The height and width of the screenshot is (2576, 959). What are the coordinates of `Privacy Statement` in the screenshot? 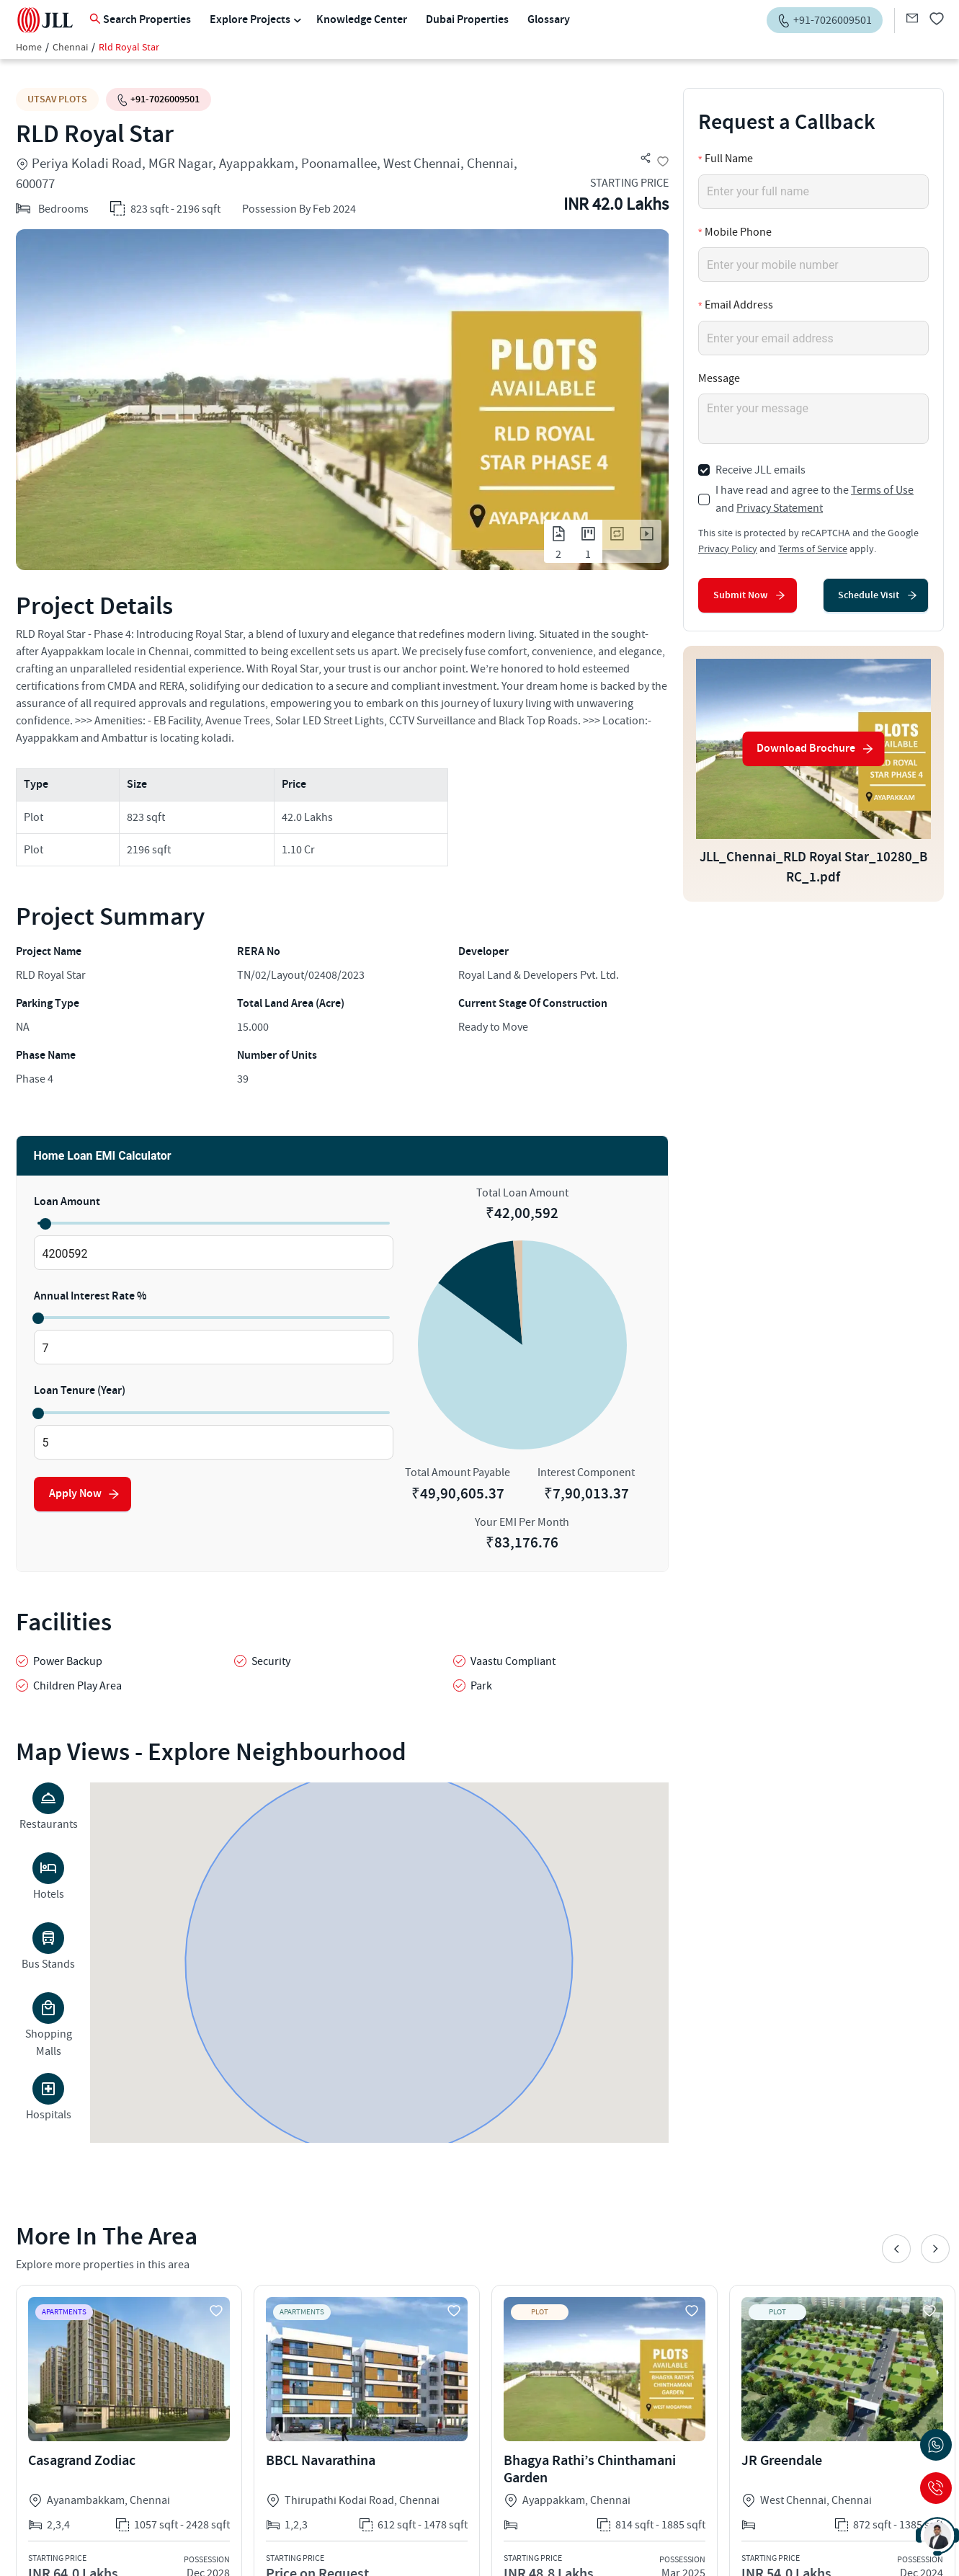 It's located at (779, 508).